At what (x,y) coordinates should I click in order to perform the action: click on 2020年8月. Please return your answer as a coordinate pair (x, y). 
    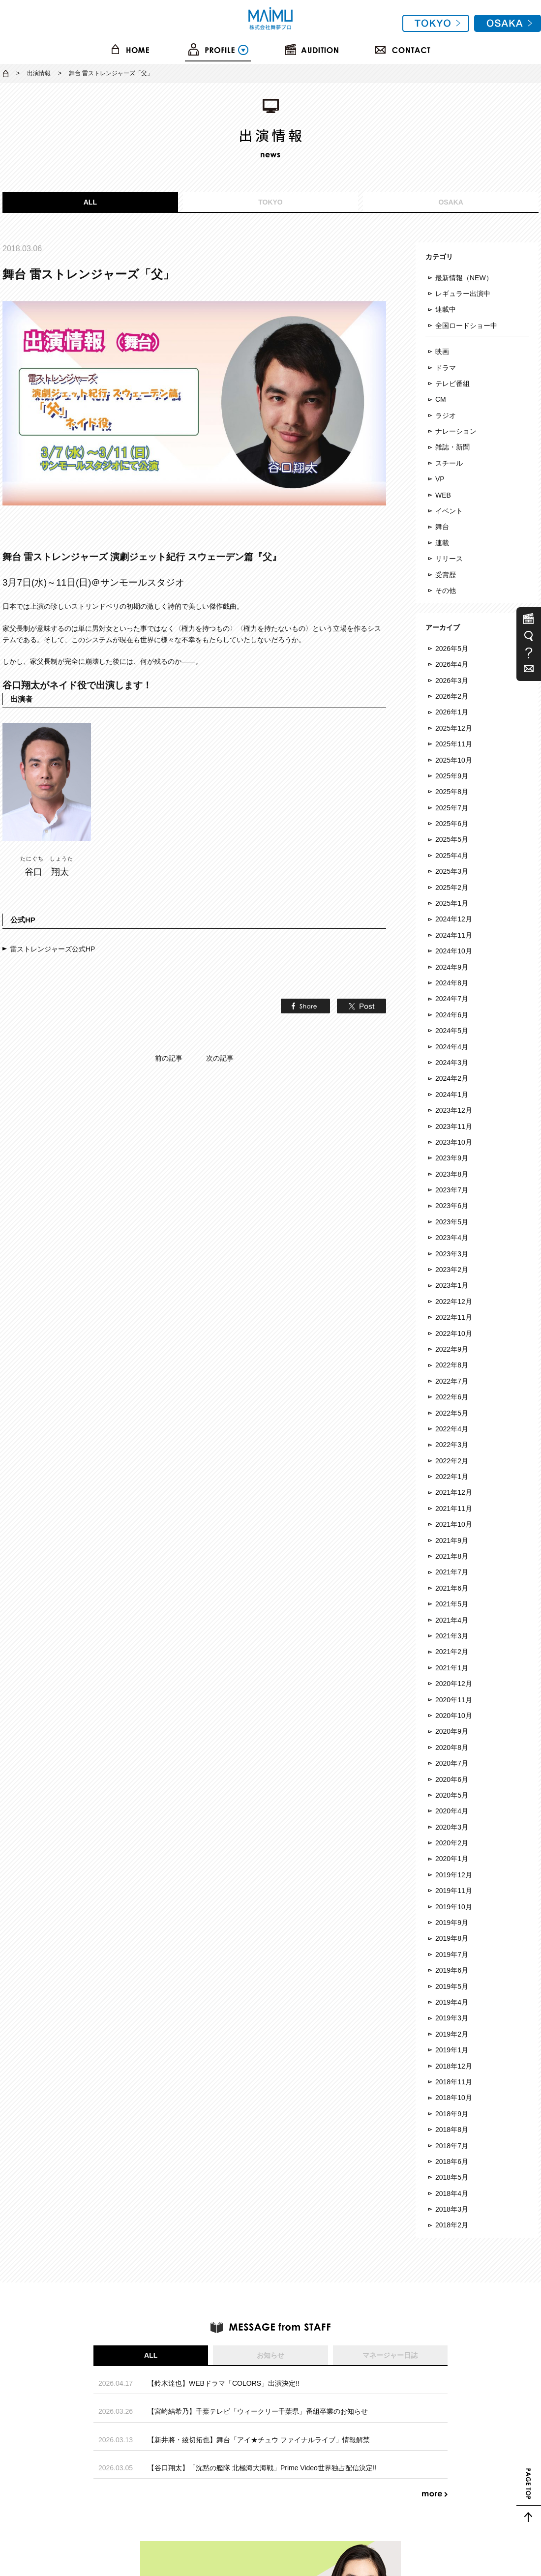
    Looking at the image, I should click on (451, 1747).